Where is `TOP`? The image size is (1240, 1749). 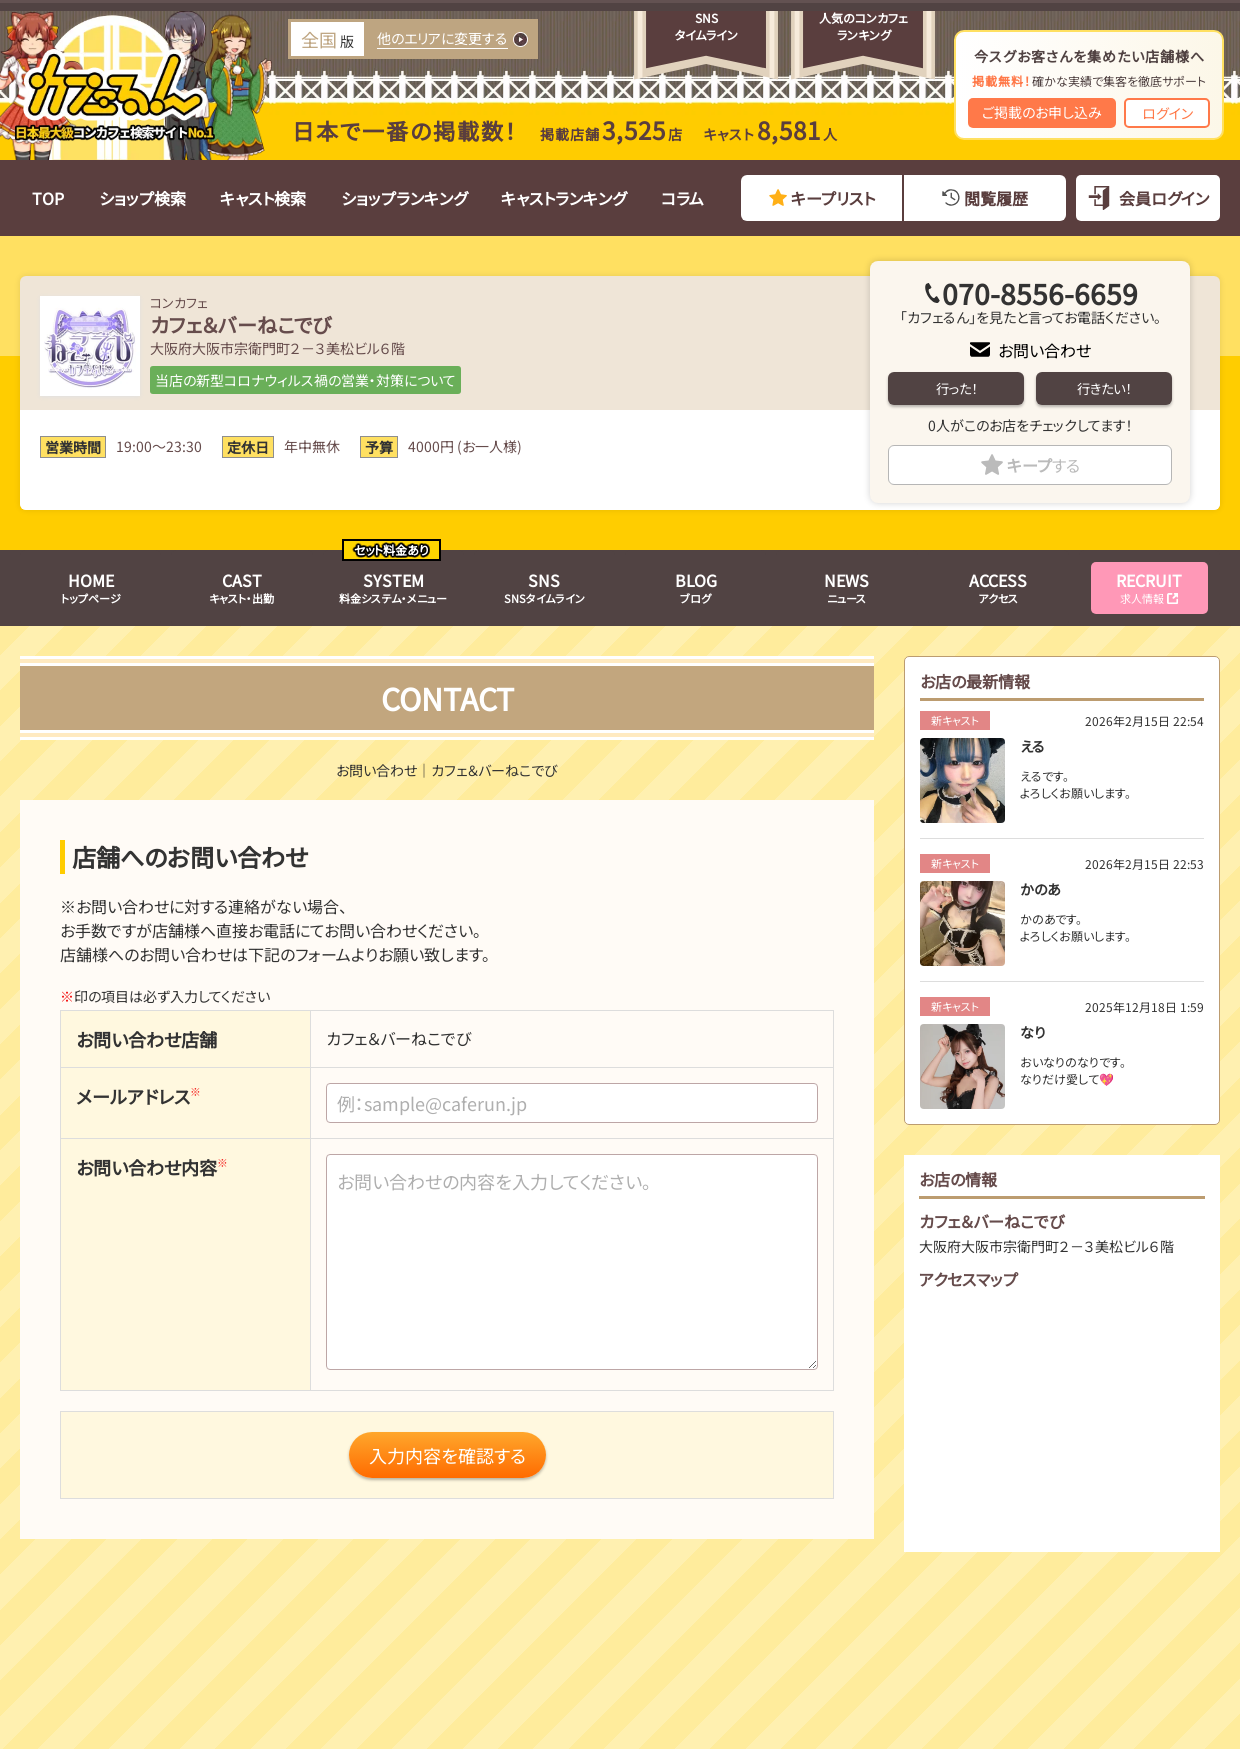 TOP is located at coordinates (48, 198).